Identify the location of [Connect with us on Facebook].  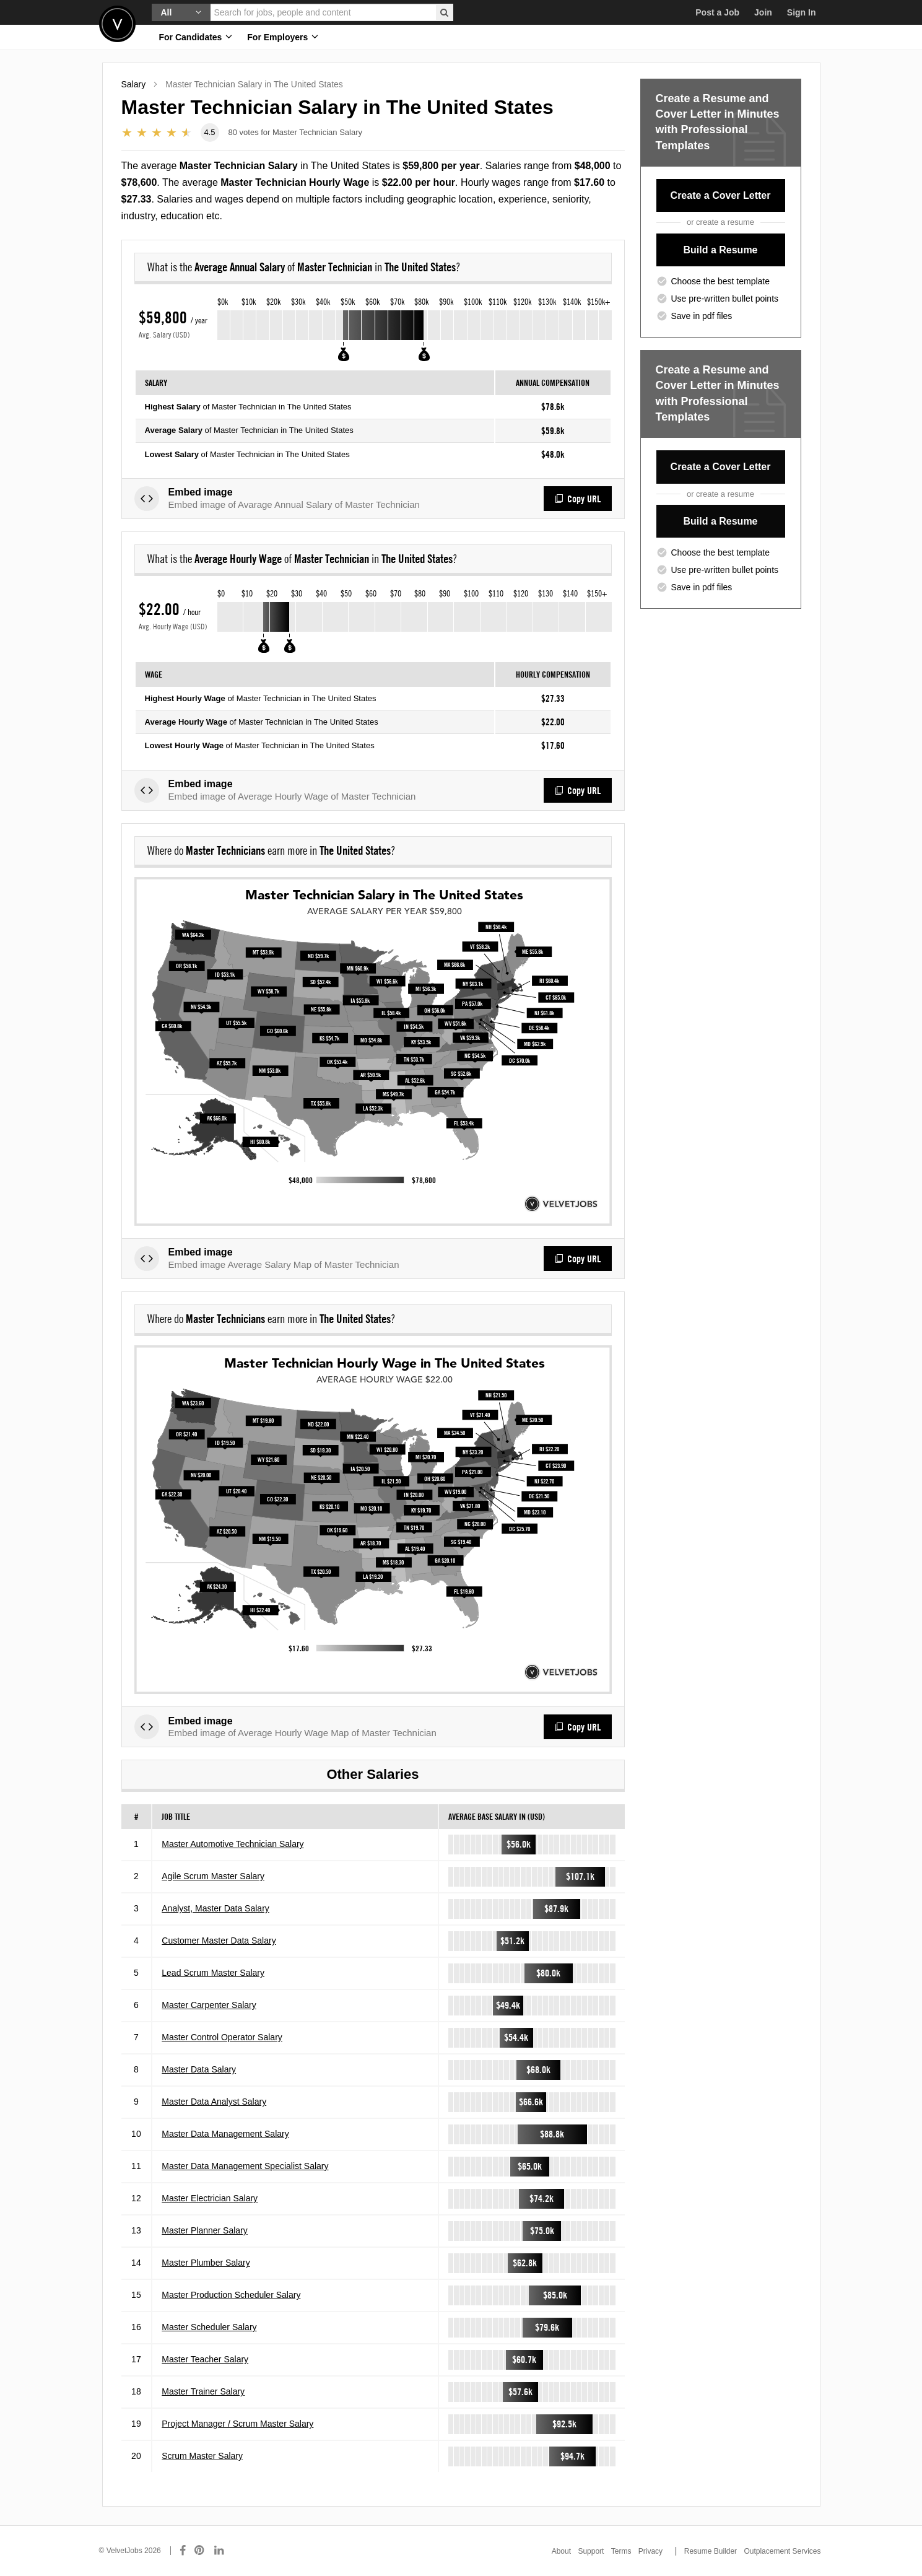
(183, 2550).